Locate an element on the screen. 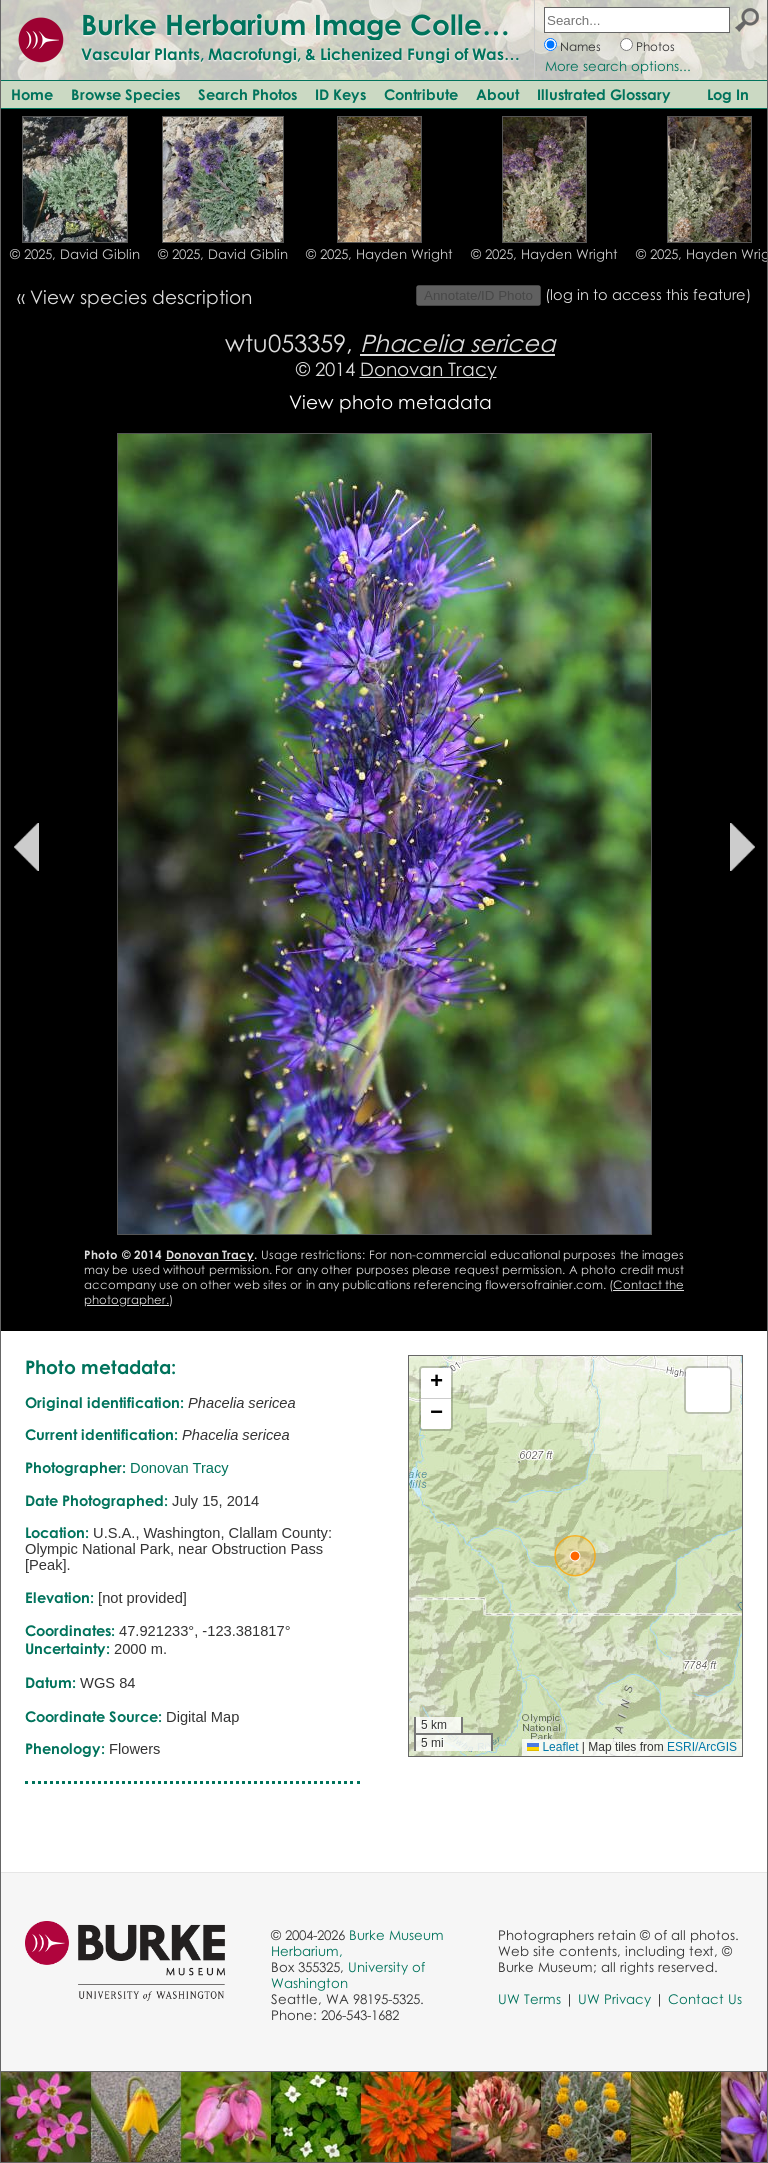 The height and width of the screenshot is (2163, 768). View species description is located at coordinates (141, 296).